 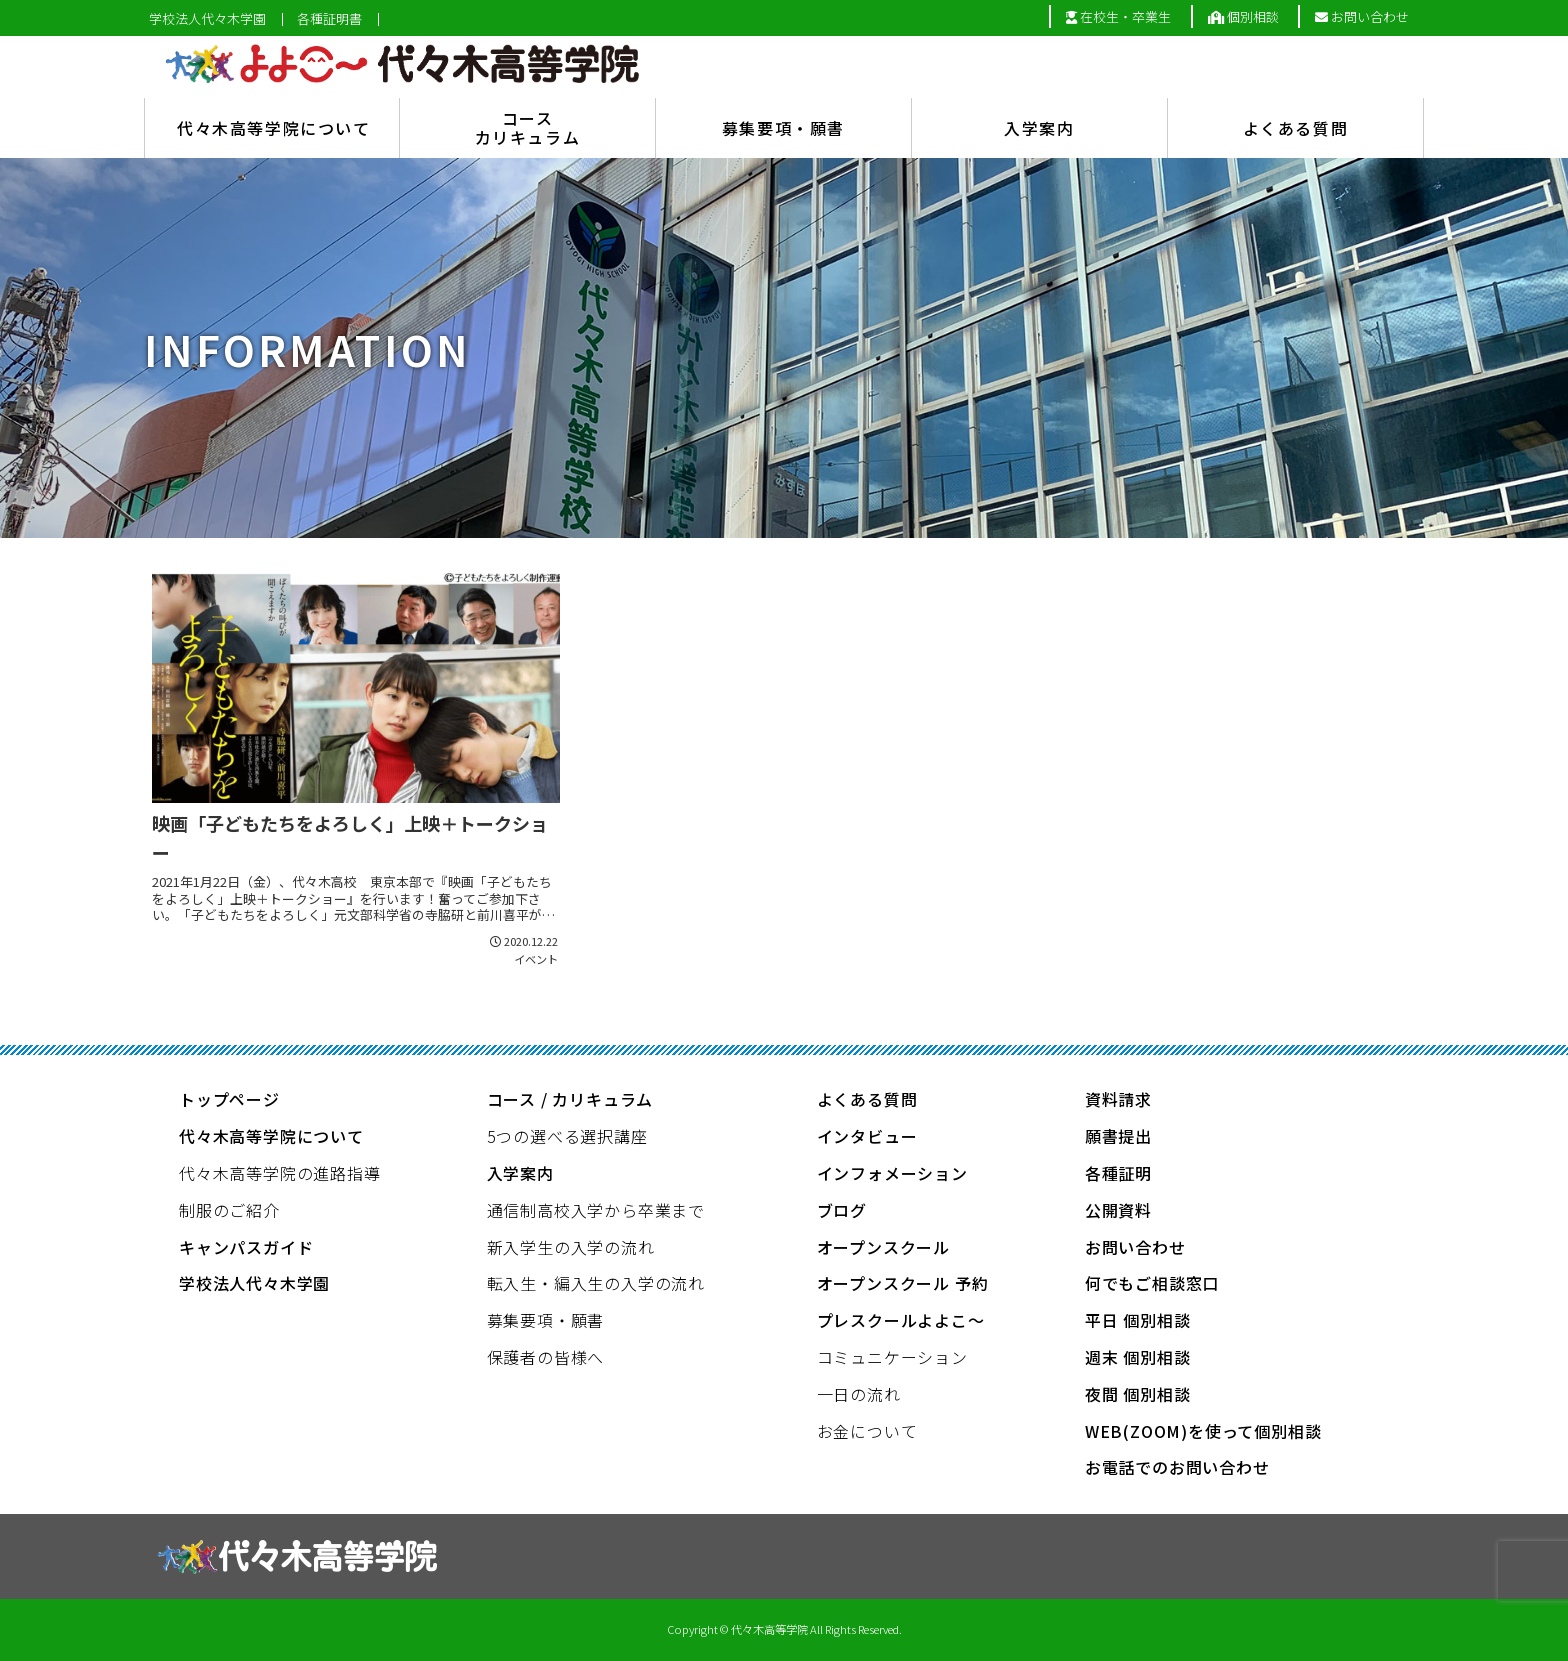 I want to click on オープンスクール, so click(x=883, y=1247).